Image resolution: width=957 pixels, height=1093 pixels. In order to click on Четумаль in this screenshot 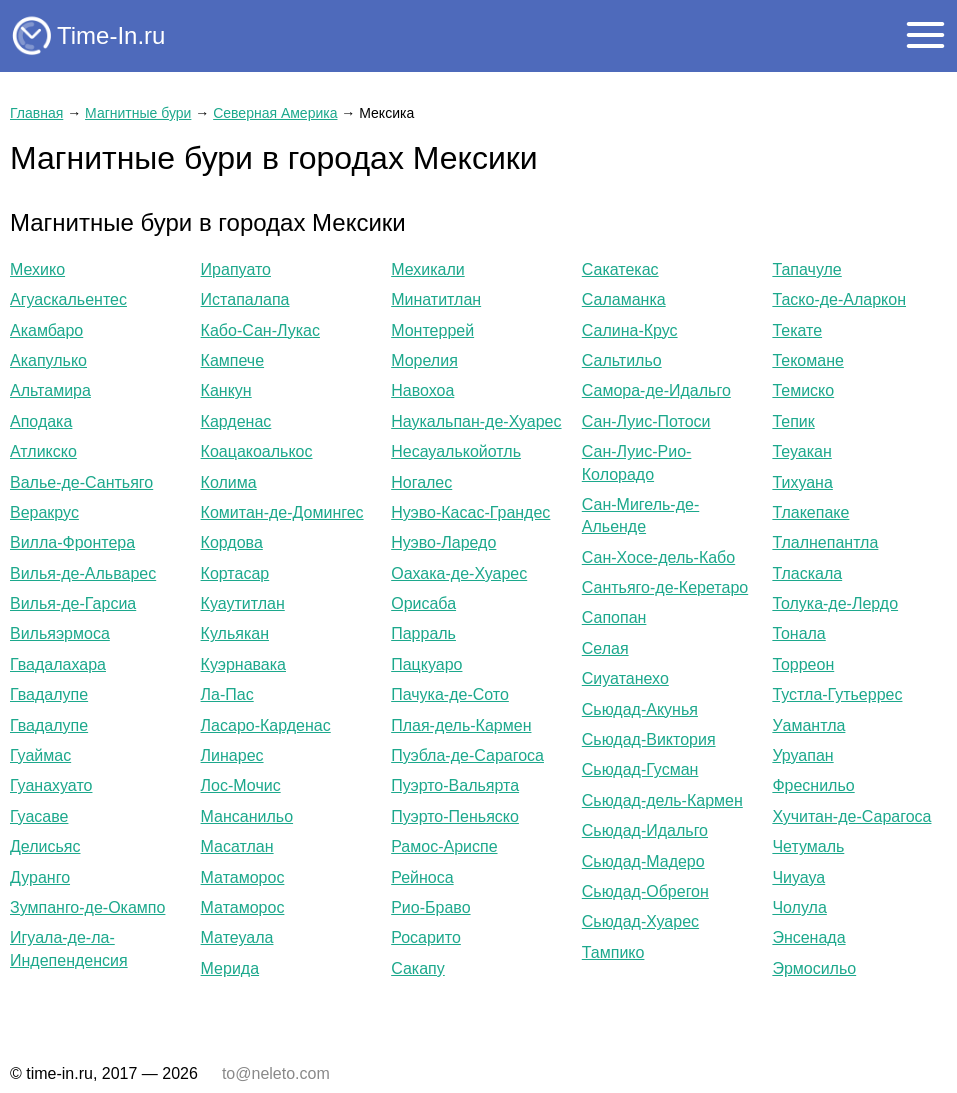, I will do `click(808, 846)`.